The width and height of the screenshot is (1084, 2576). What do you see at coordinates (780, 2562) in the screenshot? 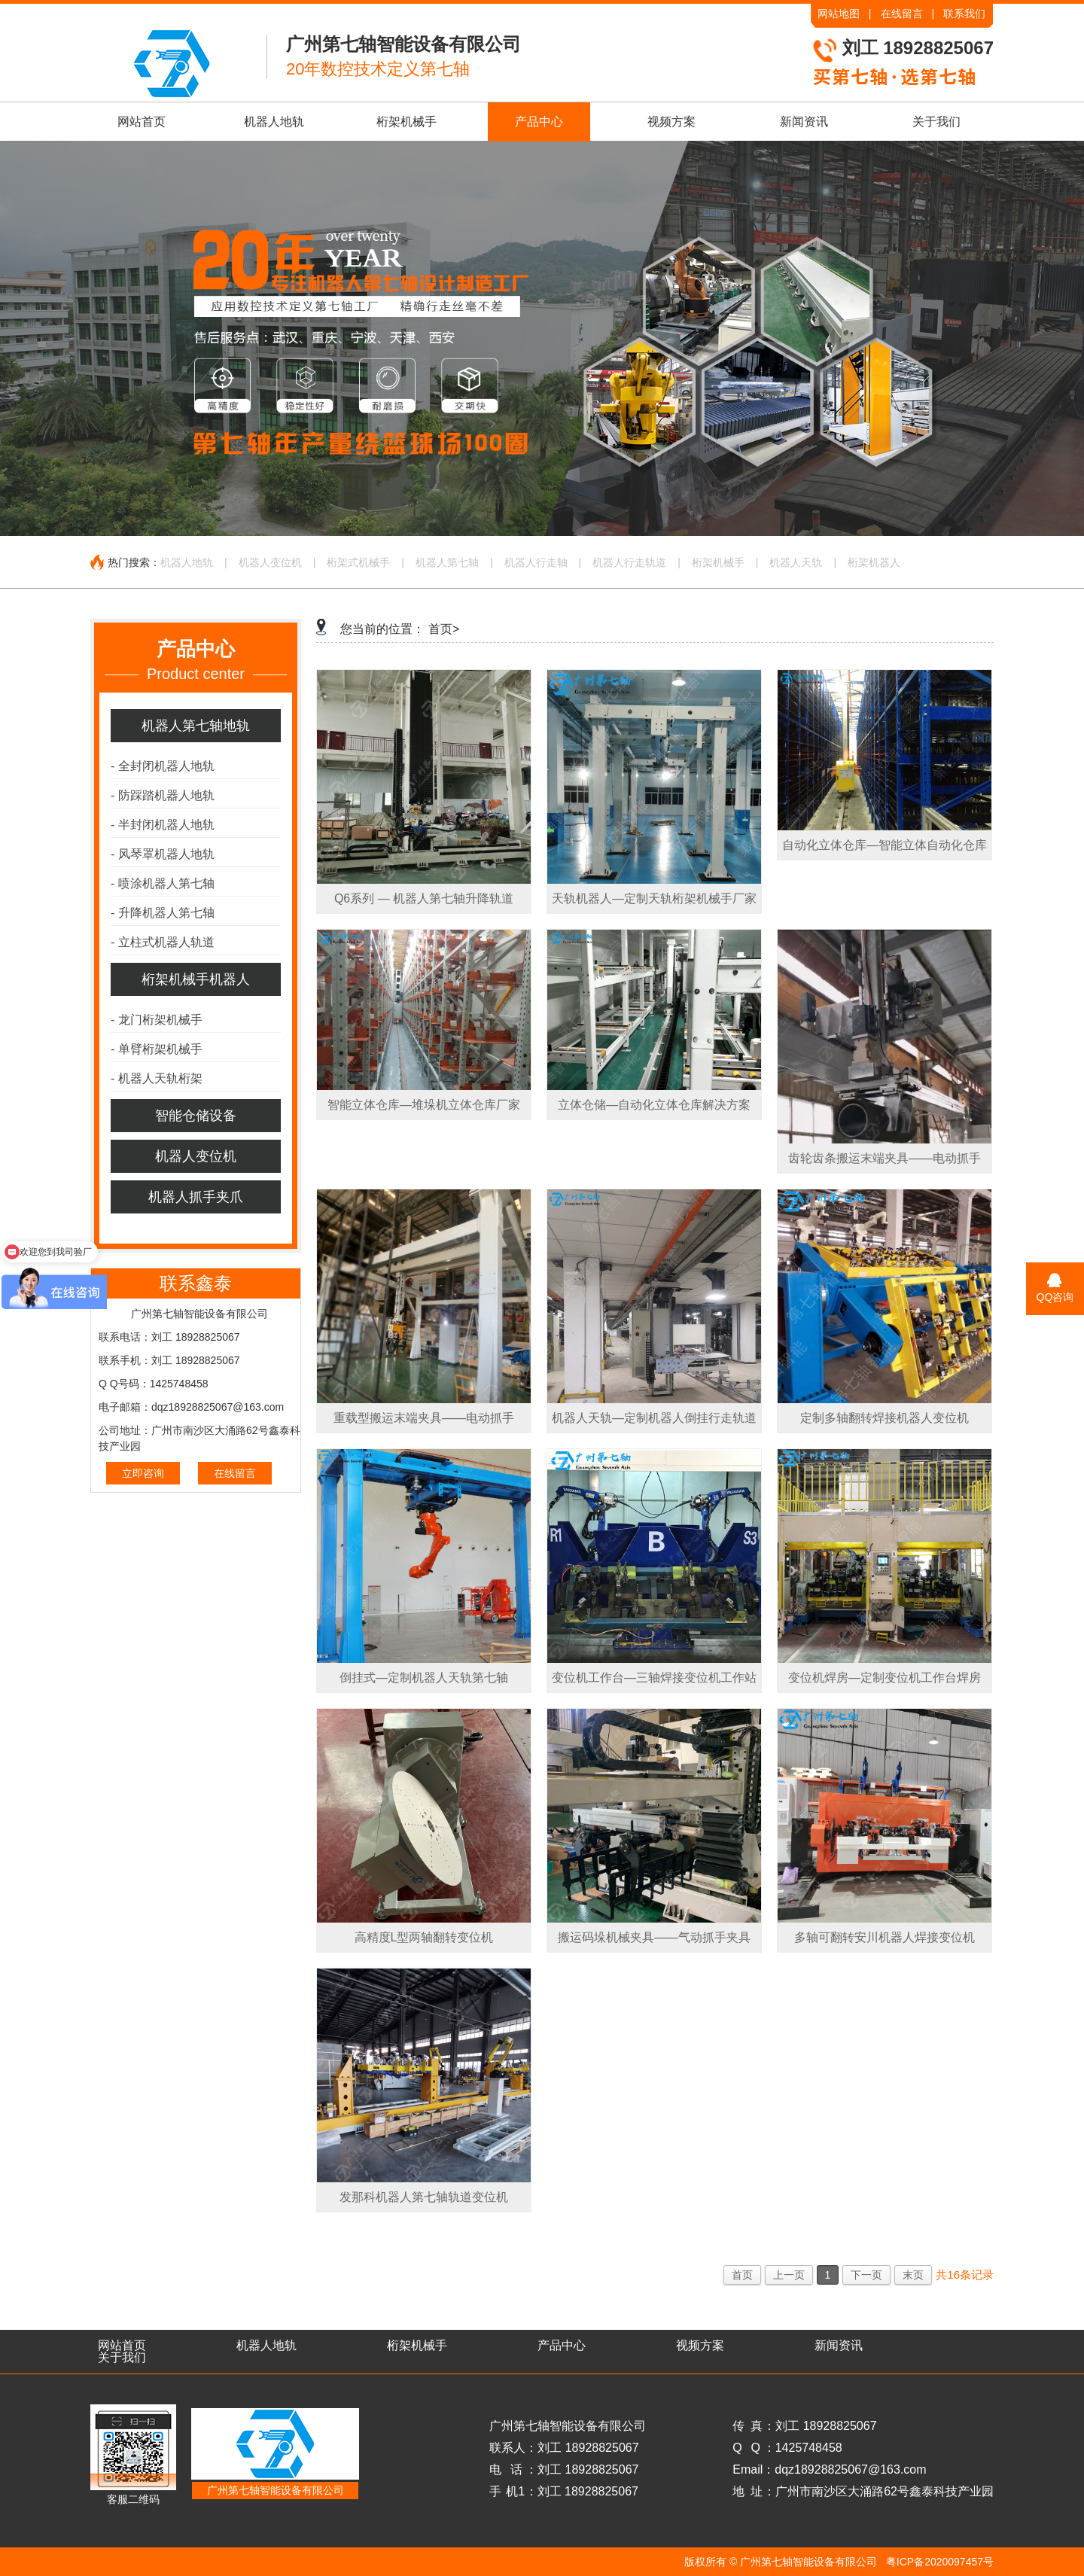
I see `版权所有 © 广州第七轴智能设备有限公司` at bounding box center [780, 2562].